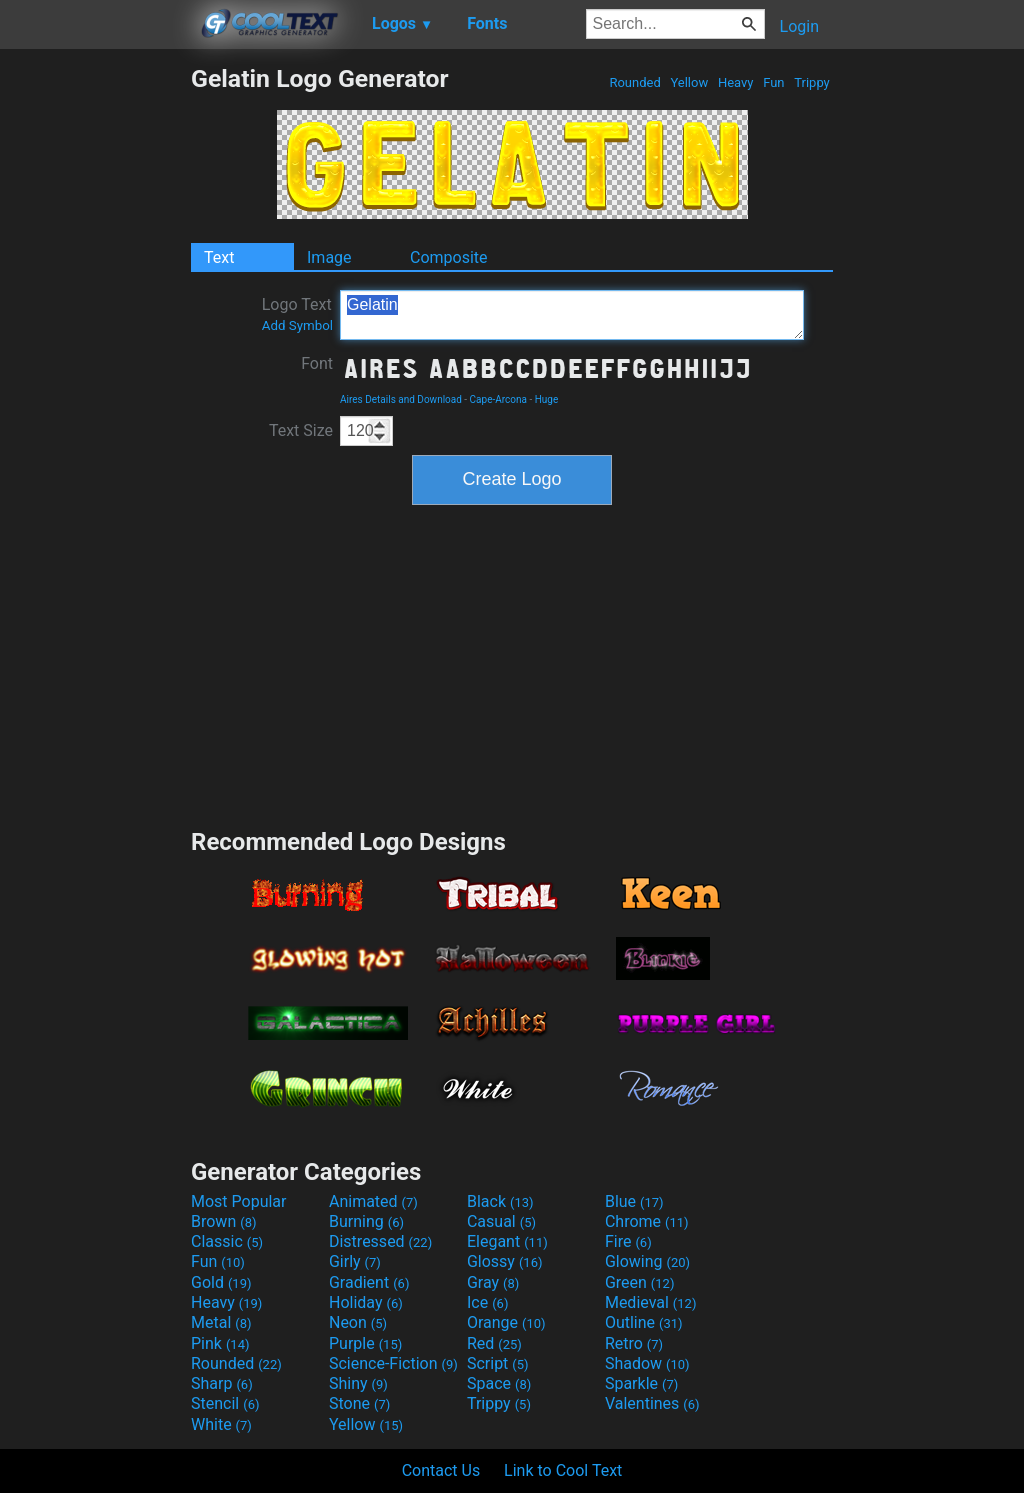 The image size is (1024, 1493). Describe the element at coordinates (628, 1241) in the screenshot. I see `Fire` at that location.